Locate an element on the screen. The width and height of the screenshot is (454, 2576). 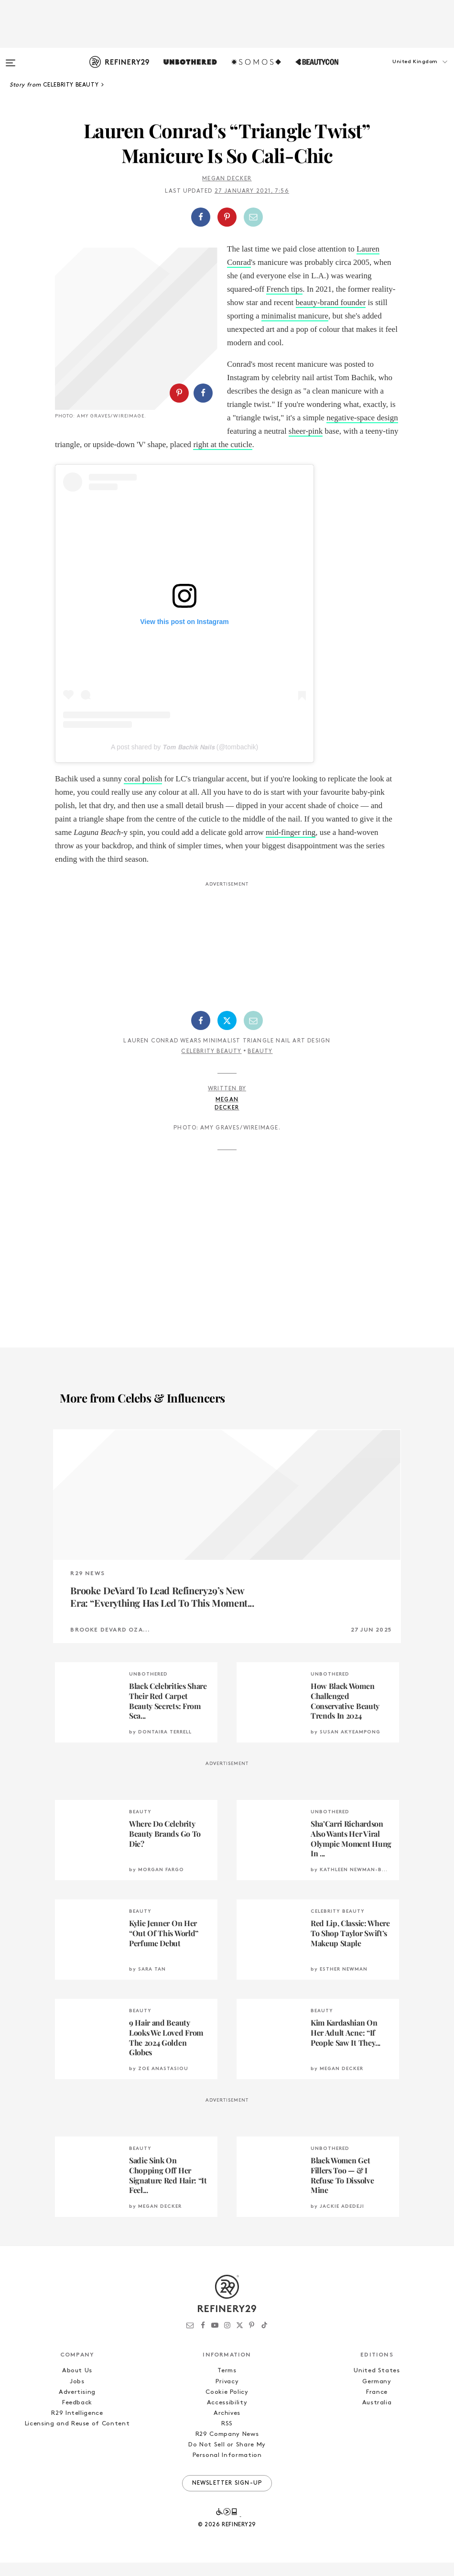
About Us is located at coordinates (77, 2384).